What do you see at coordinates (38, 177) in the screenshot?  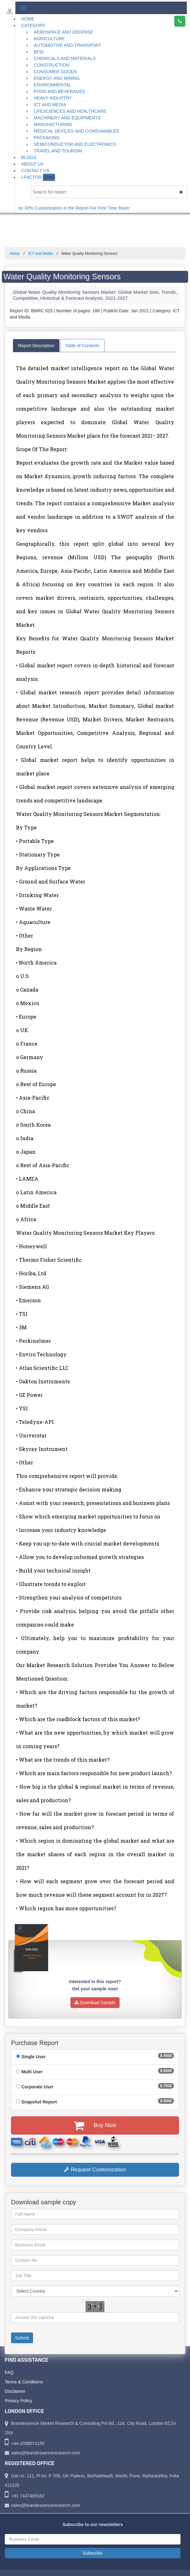 I see `I-Factor` at bounding box center [38, 177].